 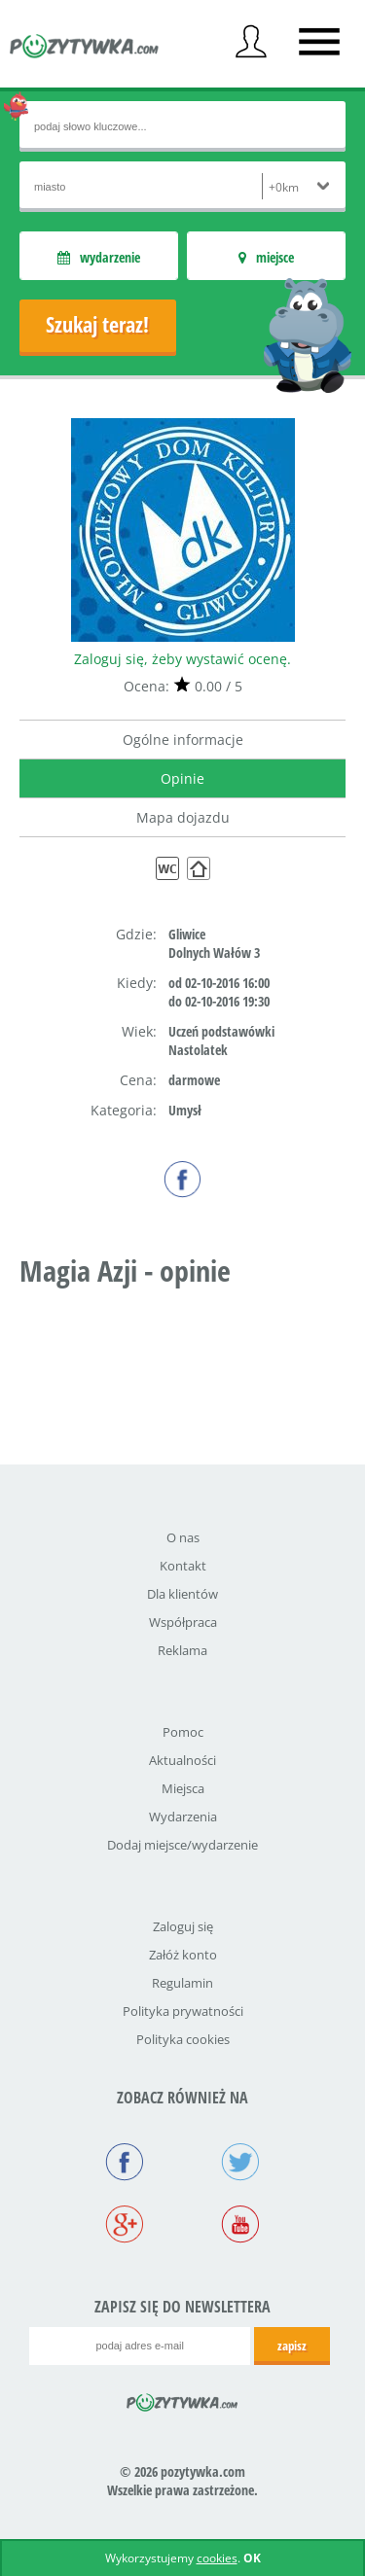 I want to click on Dodaj miejsce/wydarzenie, so click(x=182, y=1844).